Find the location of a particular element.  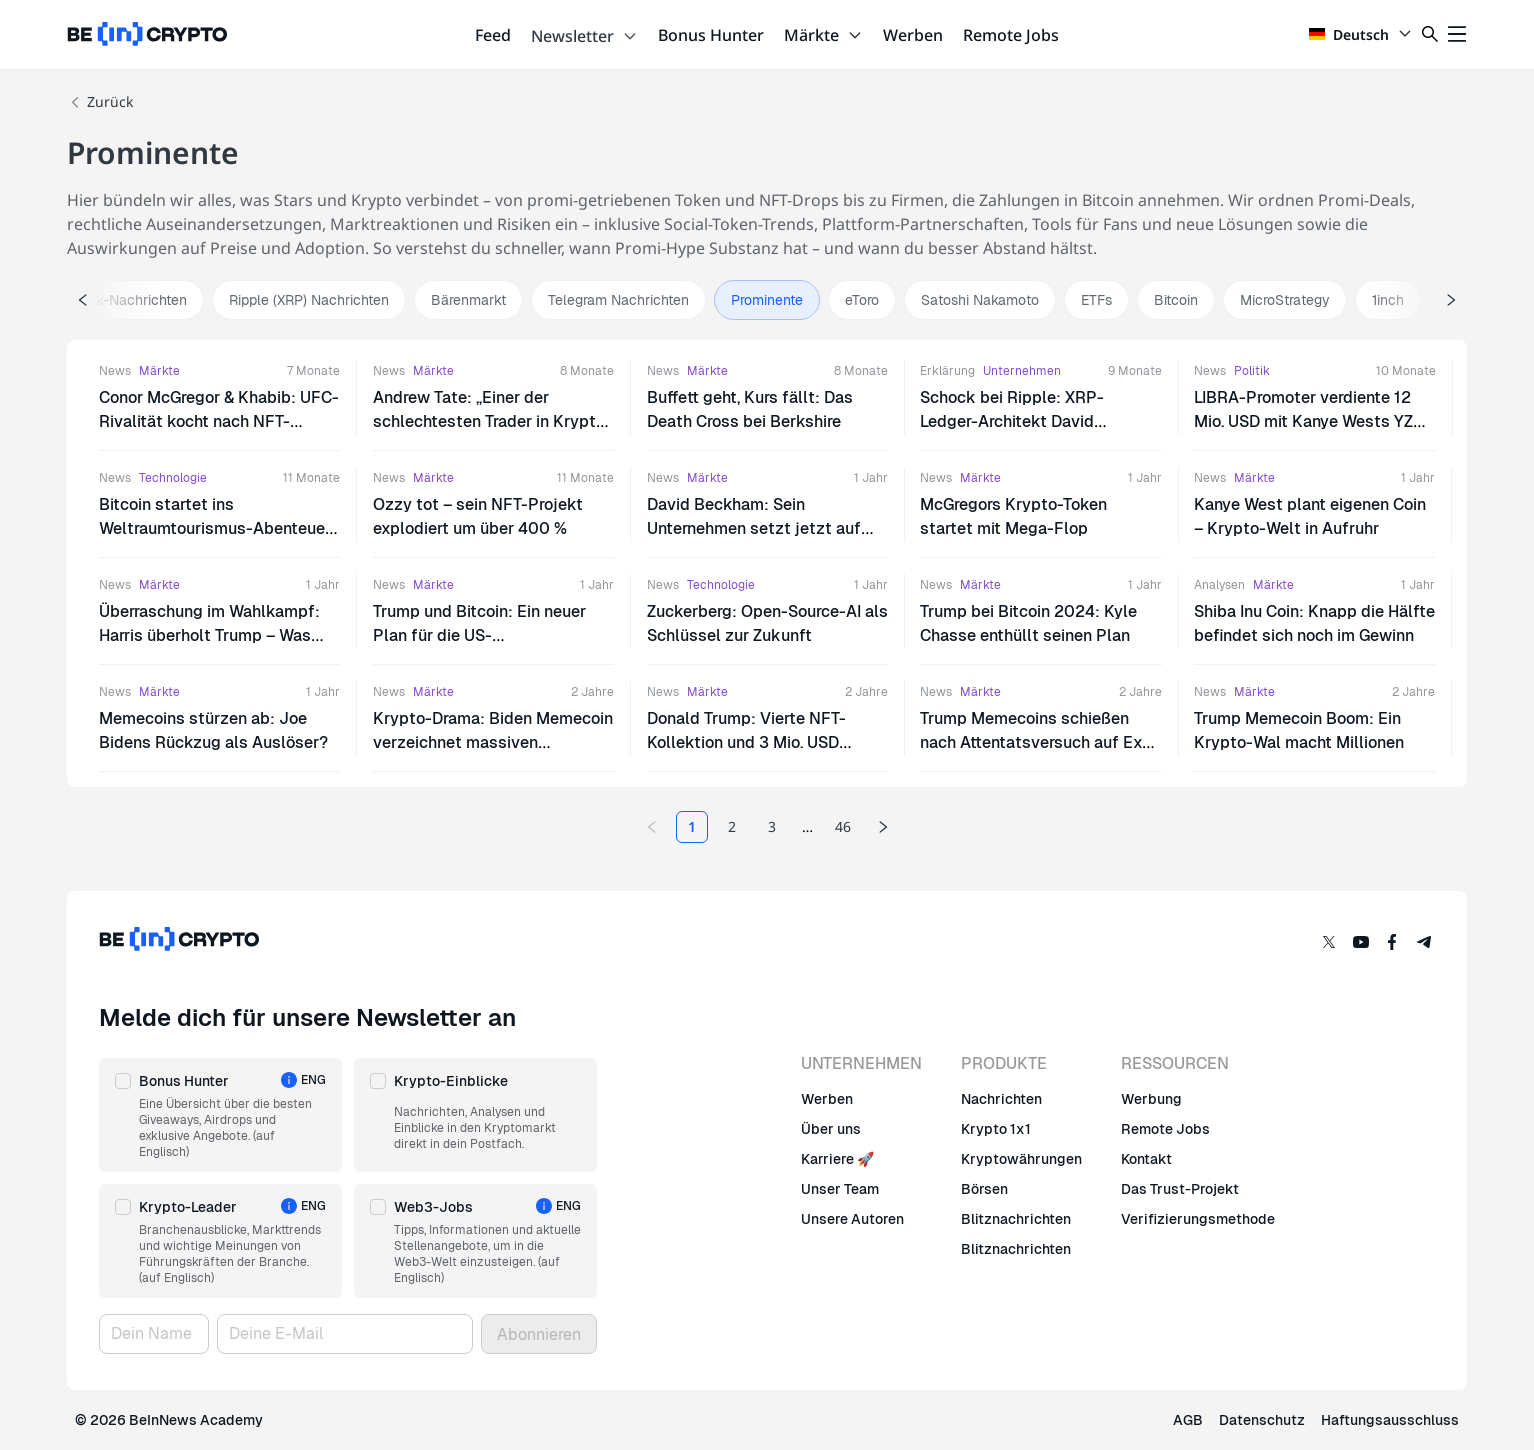

Das Trust-Projekt is located at coordinates (1180, 1189).